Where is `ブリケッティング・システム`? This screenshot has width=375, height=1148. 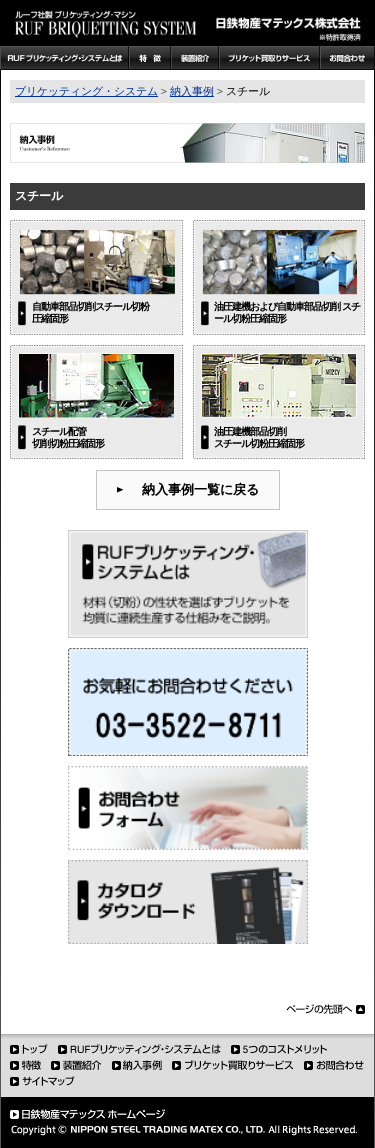
ブリケッティング・システム is located at coordinates (86, 91).